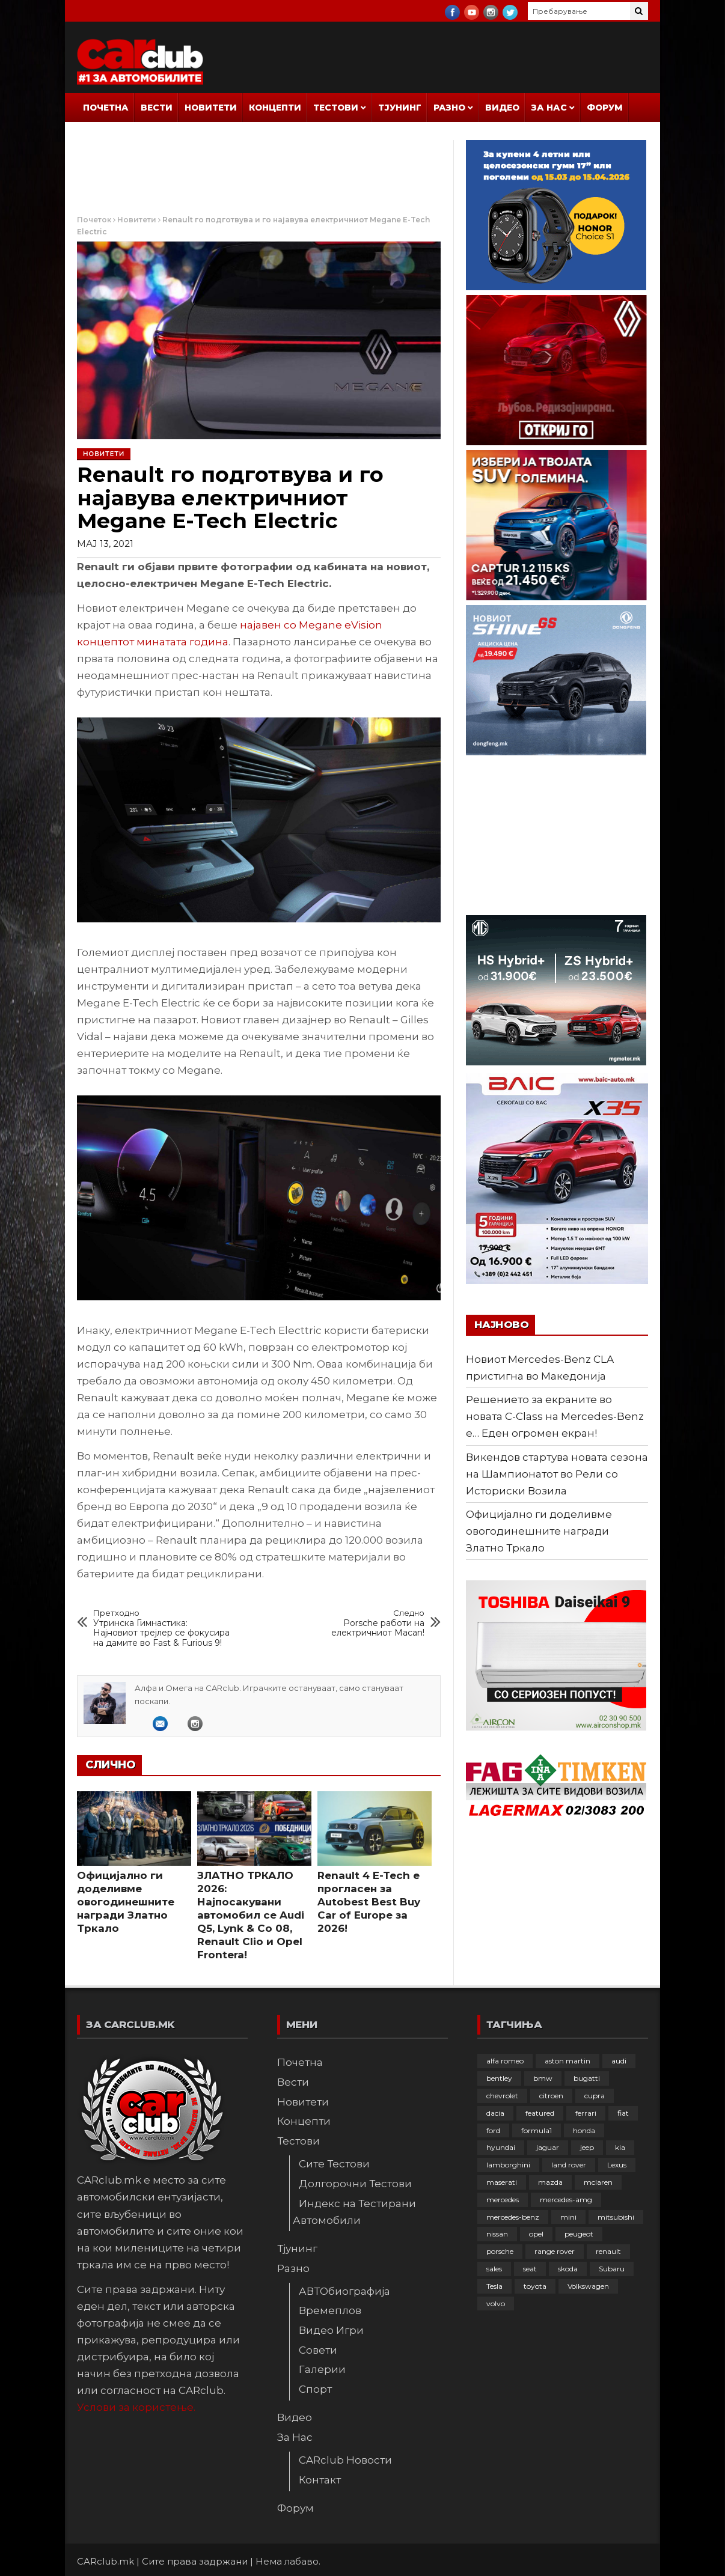 Image resolution: width=725 pixels, height=2576 pixels. Describe the element at coordinates (549, 107) in the screenshot. I see `За Нас` at that location.